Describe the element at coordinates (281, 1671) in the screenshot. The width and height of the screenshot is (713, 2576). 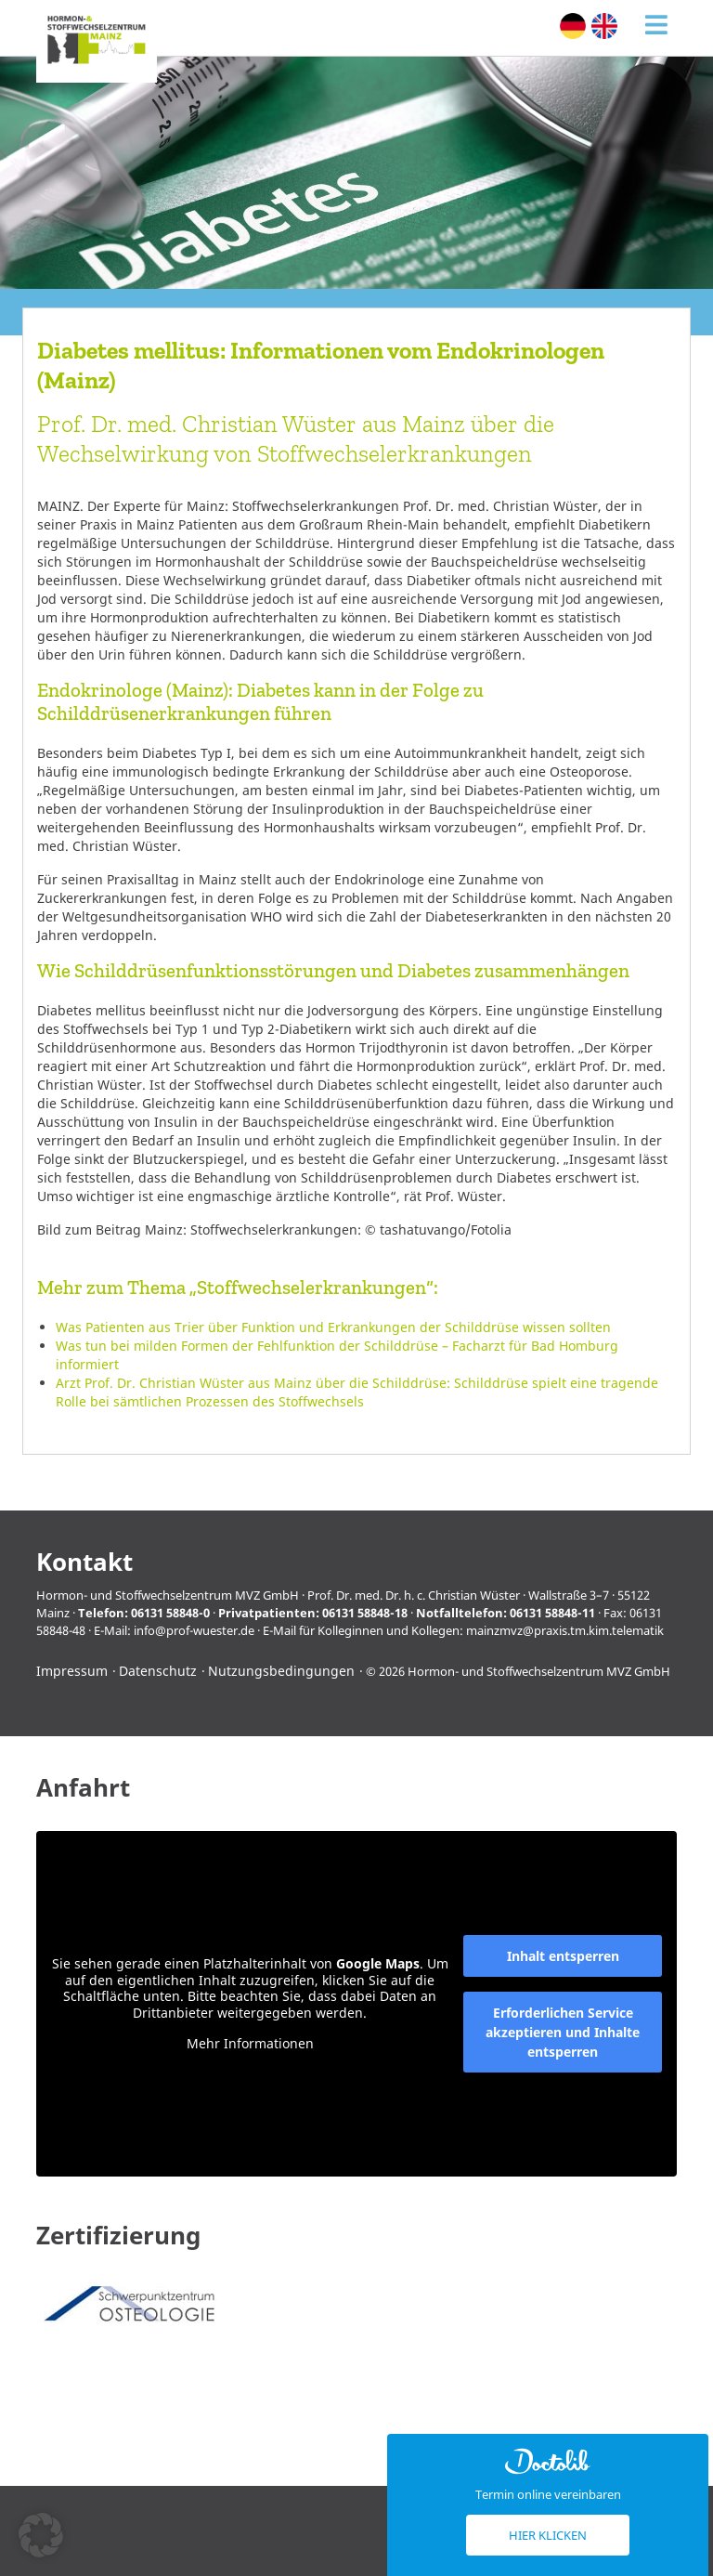
I see `Nutzungsbedingungen` at that location.